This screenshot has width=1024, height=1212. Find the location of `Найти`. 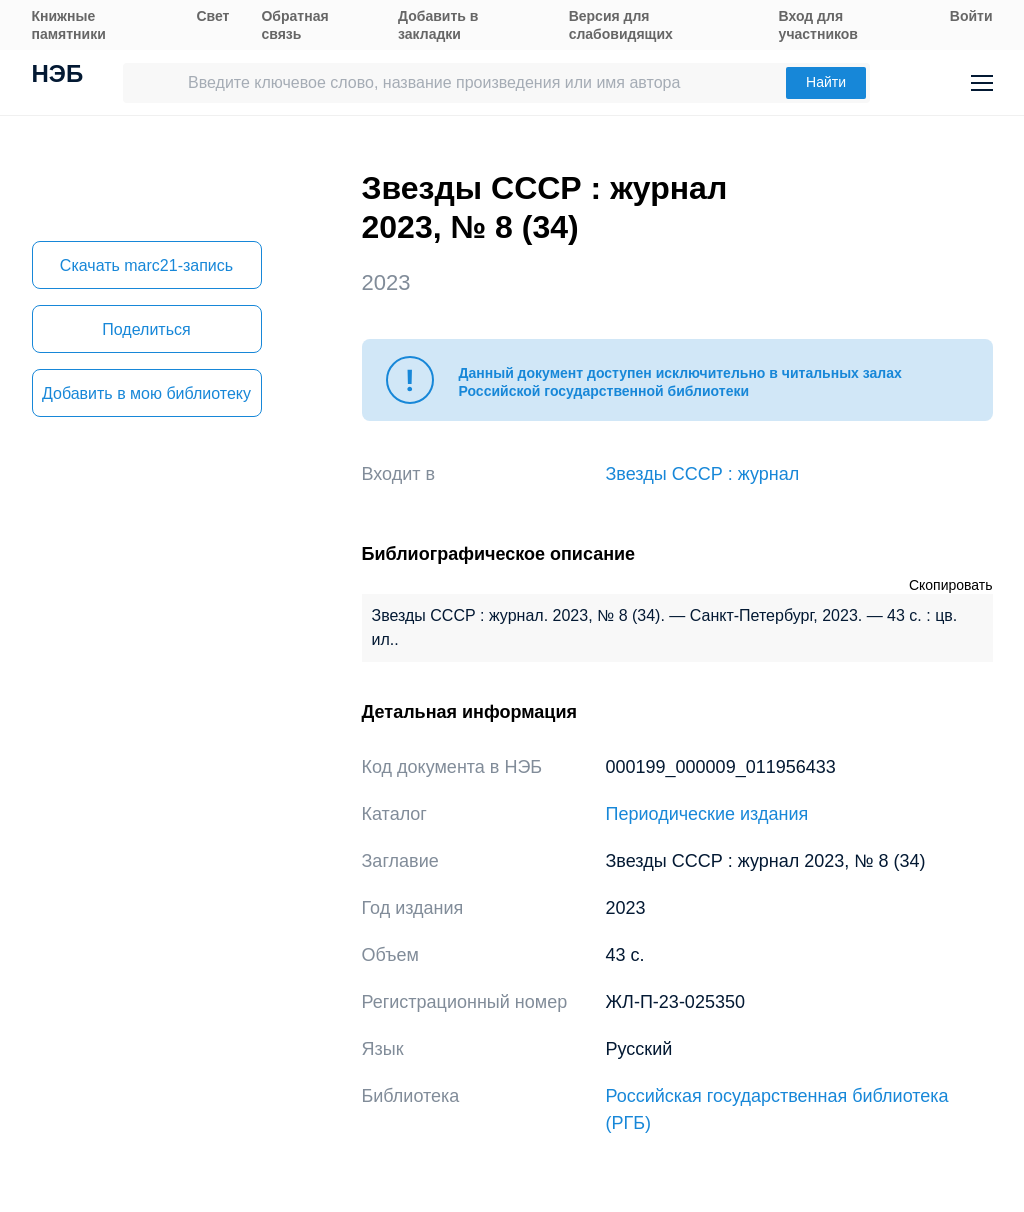

Найти is located at coordinates (826, 82).